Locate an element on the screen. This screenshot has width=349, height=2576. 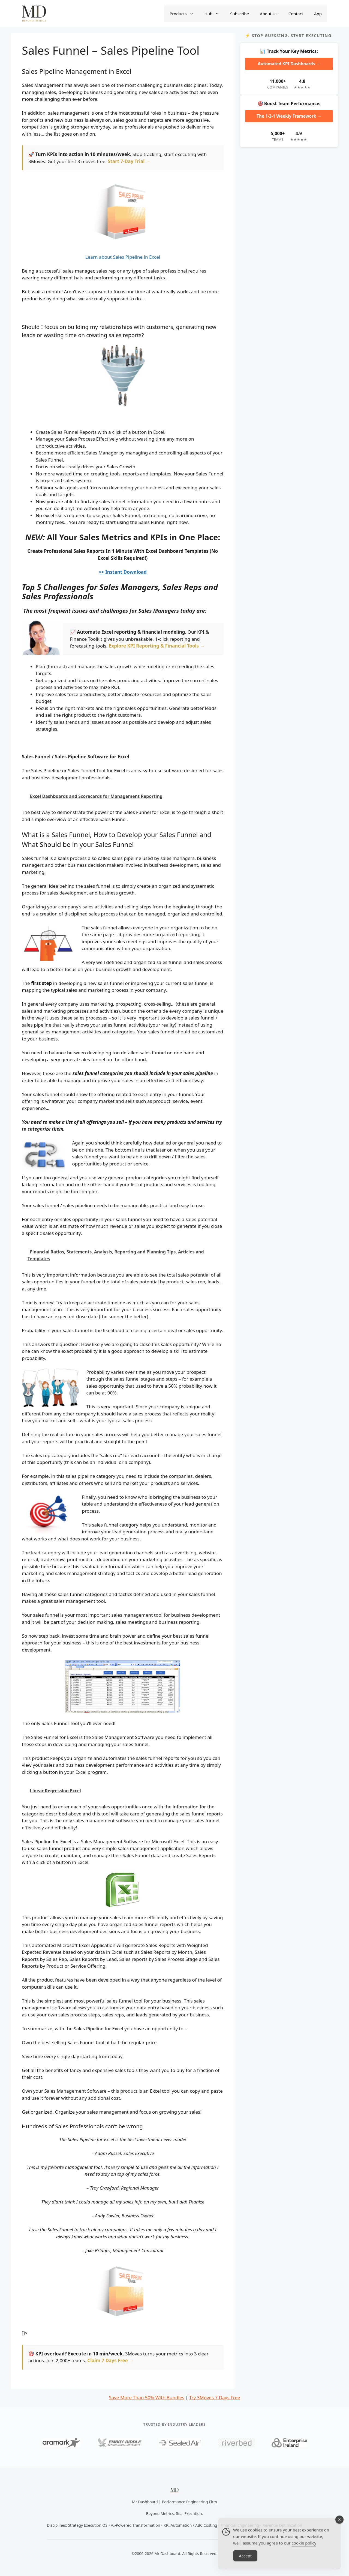
Explore KPI Reporting & Financial Tools → is located at coordinates (157, 646).